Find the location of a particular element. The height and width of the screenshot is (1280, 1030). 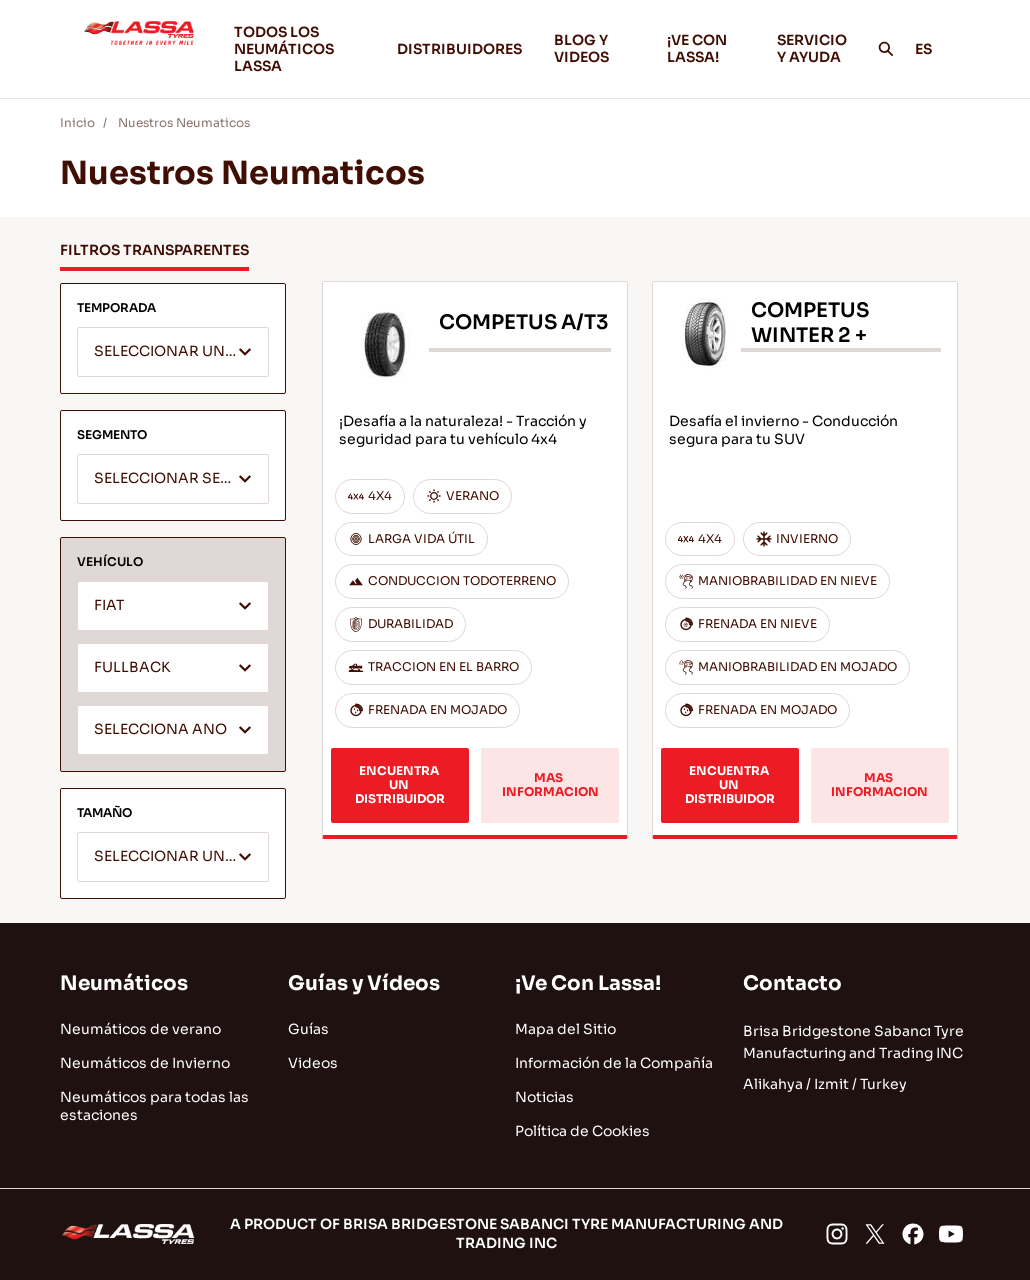

FILTROS TRANSPARENTES is located at coordinates (154, 250).